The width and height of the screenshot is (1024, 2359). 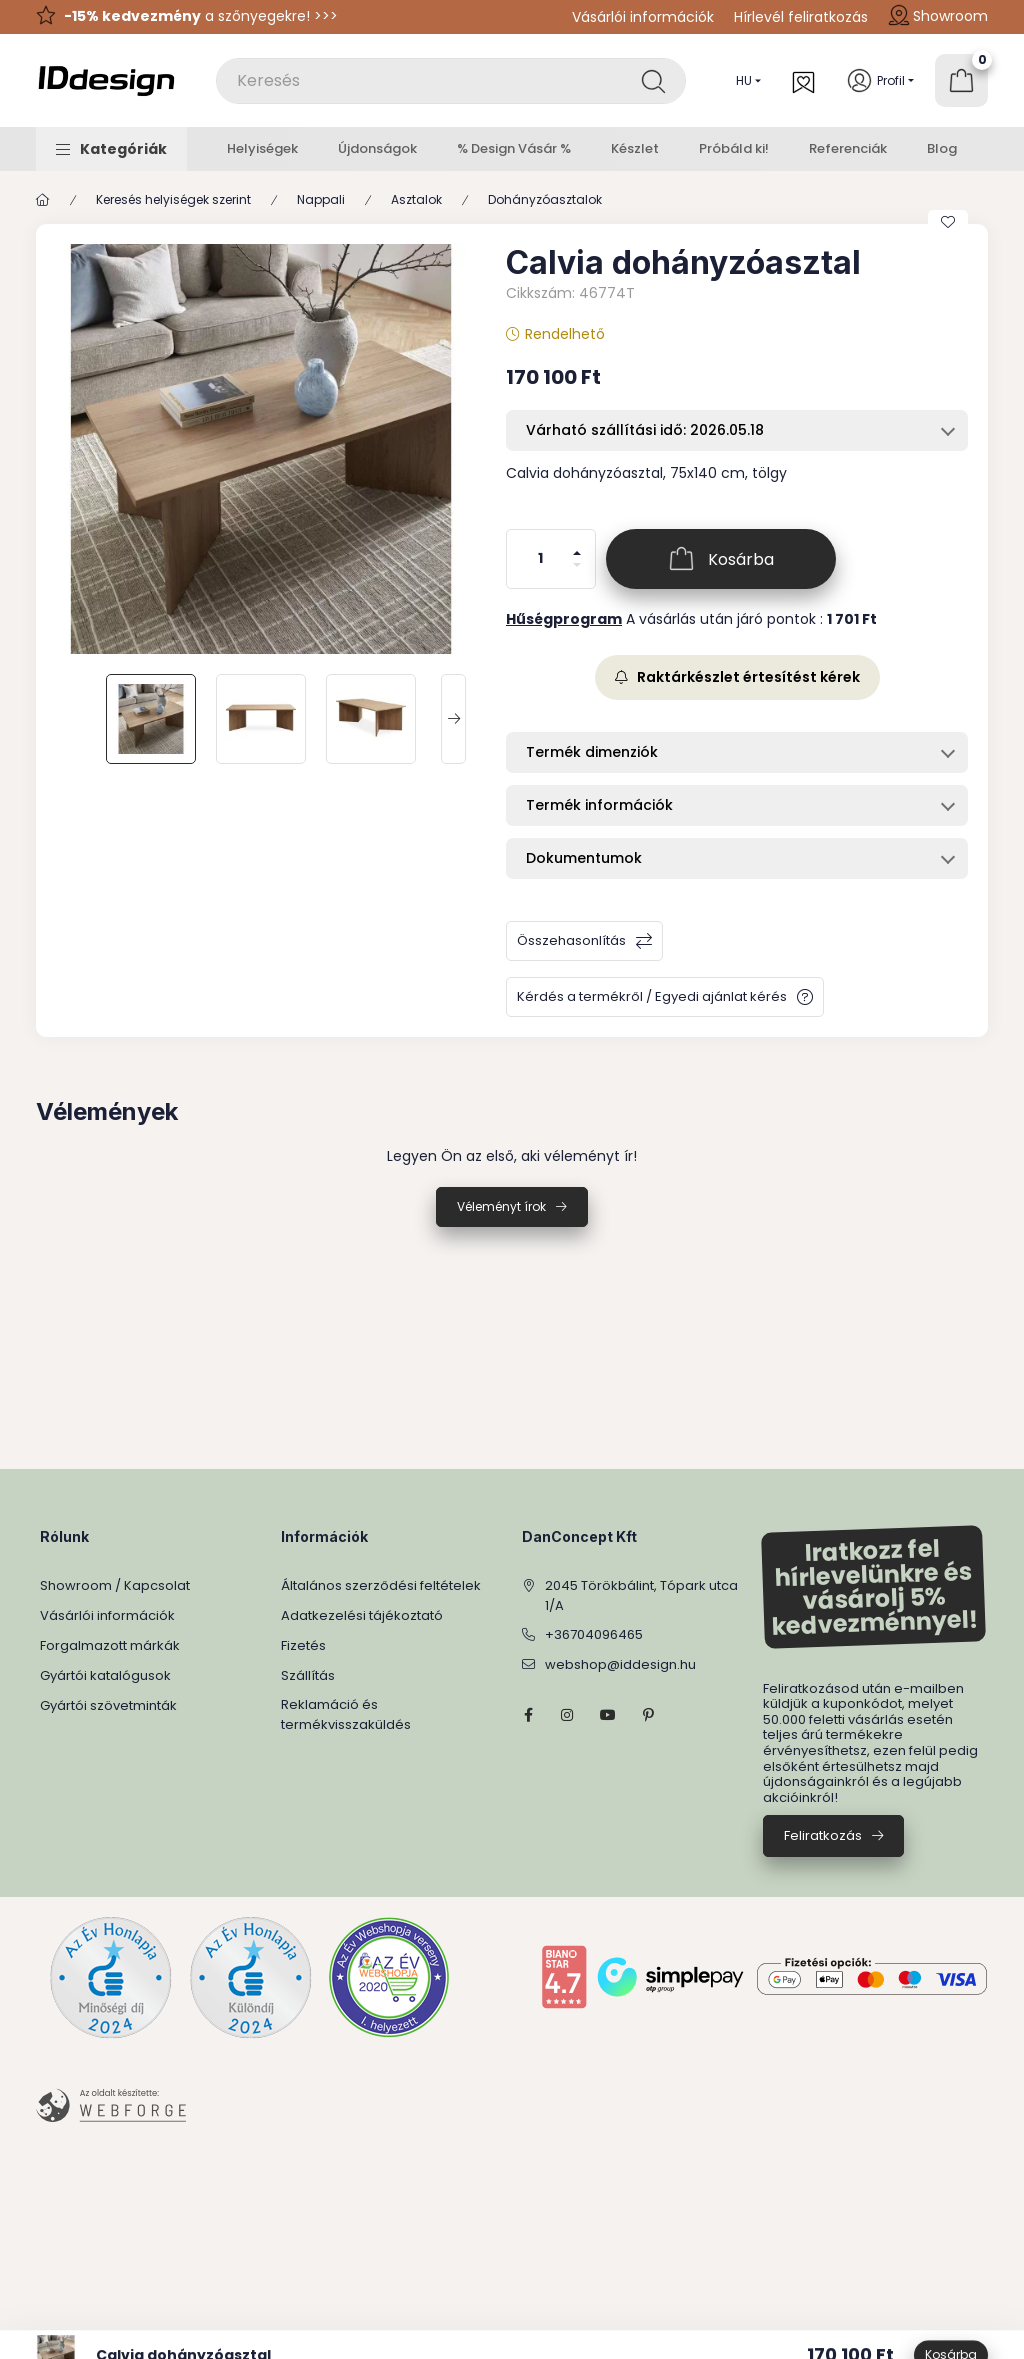 What do you see at coordinates (823, 1835) in the screenshot?
I see `Feliratkozás` at bounding box center [823, 1835].